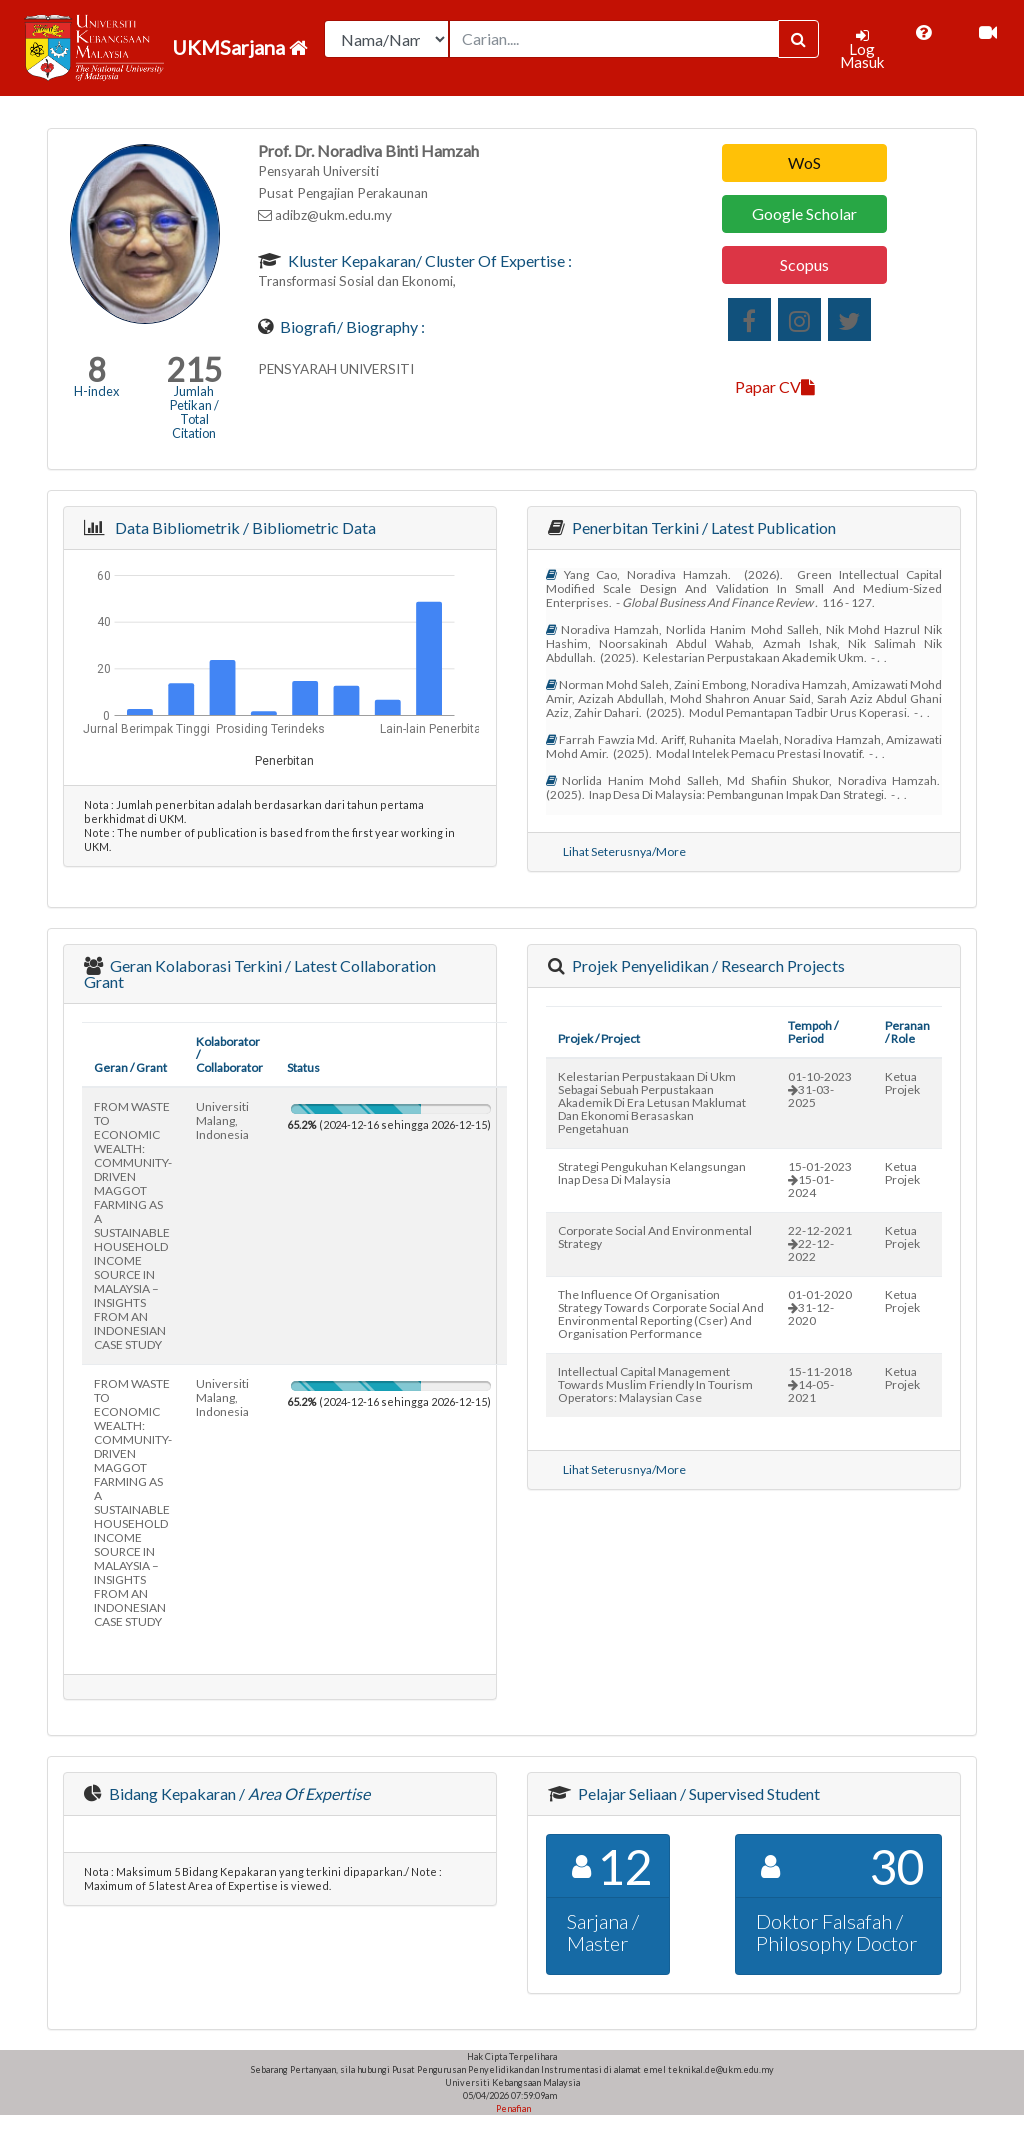  I want to click on Geran Kolaborasi Terkini / Latest Collaboration Grant, so click(260, 973).